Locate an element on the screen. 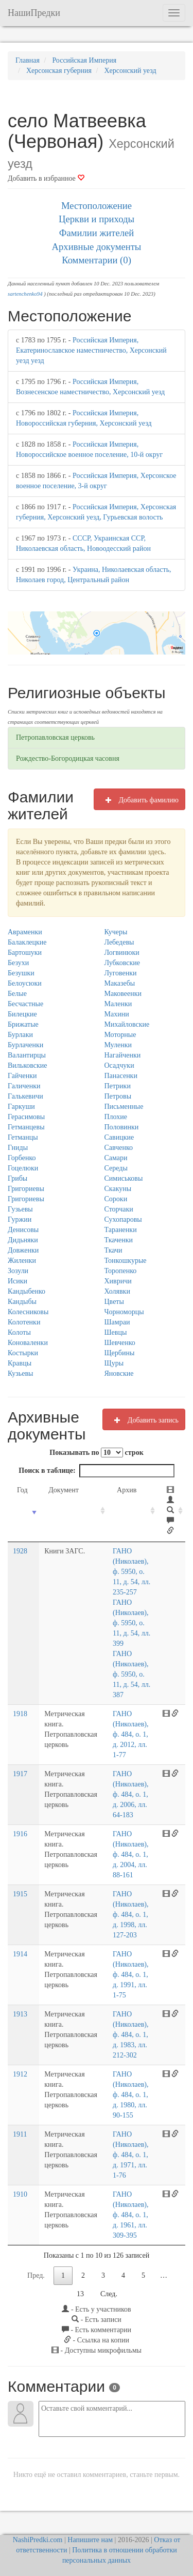  Костырки is located at coordinates (23, 1353).